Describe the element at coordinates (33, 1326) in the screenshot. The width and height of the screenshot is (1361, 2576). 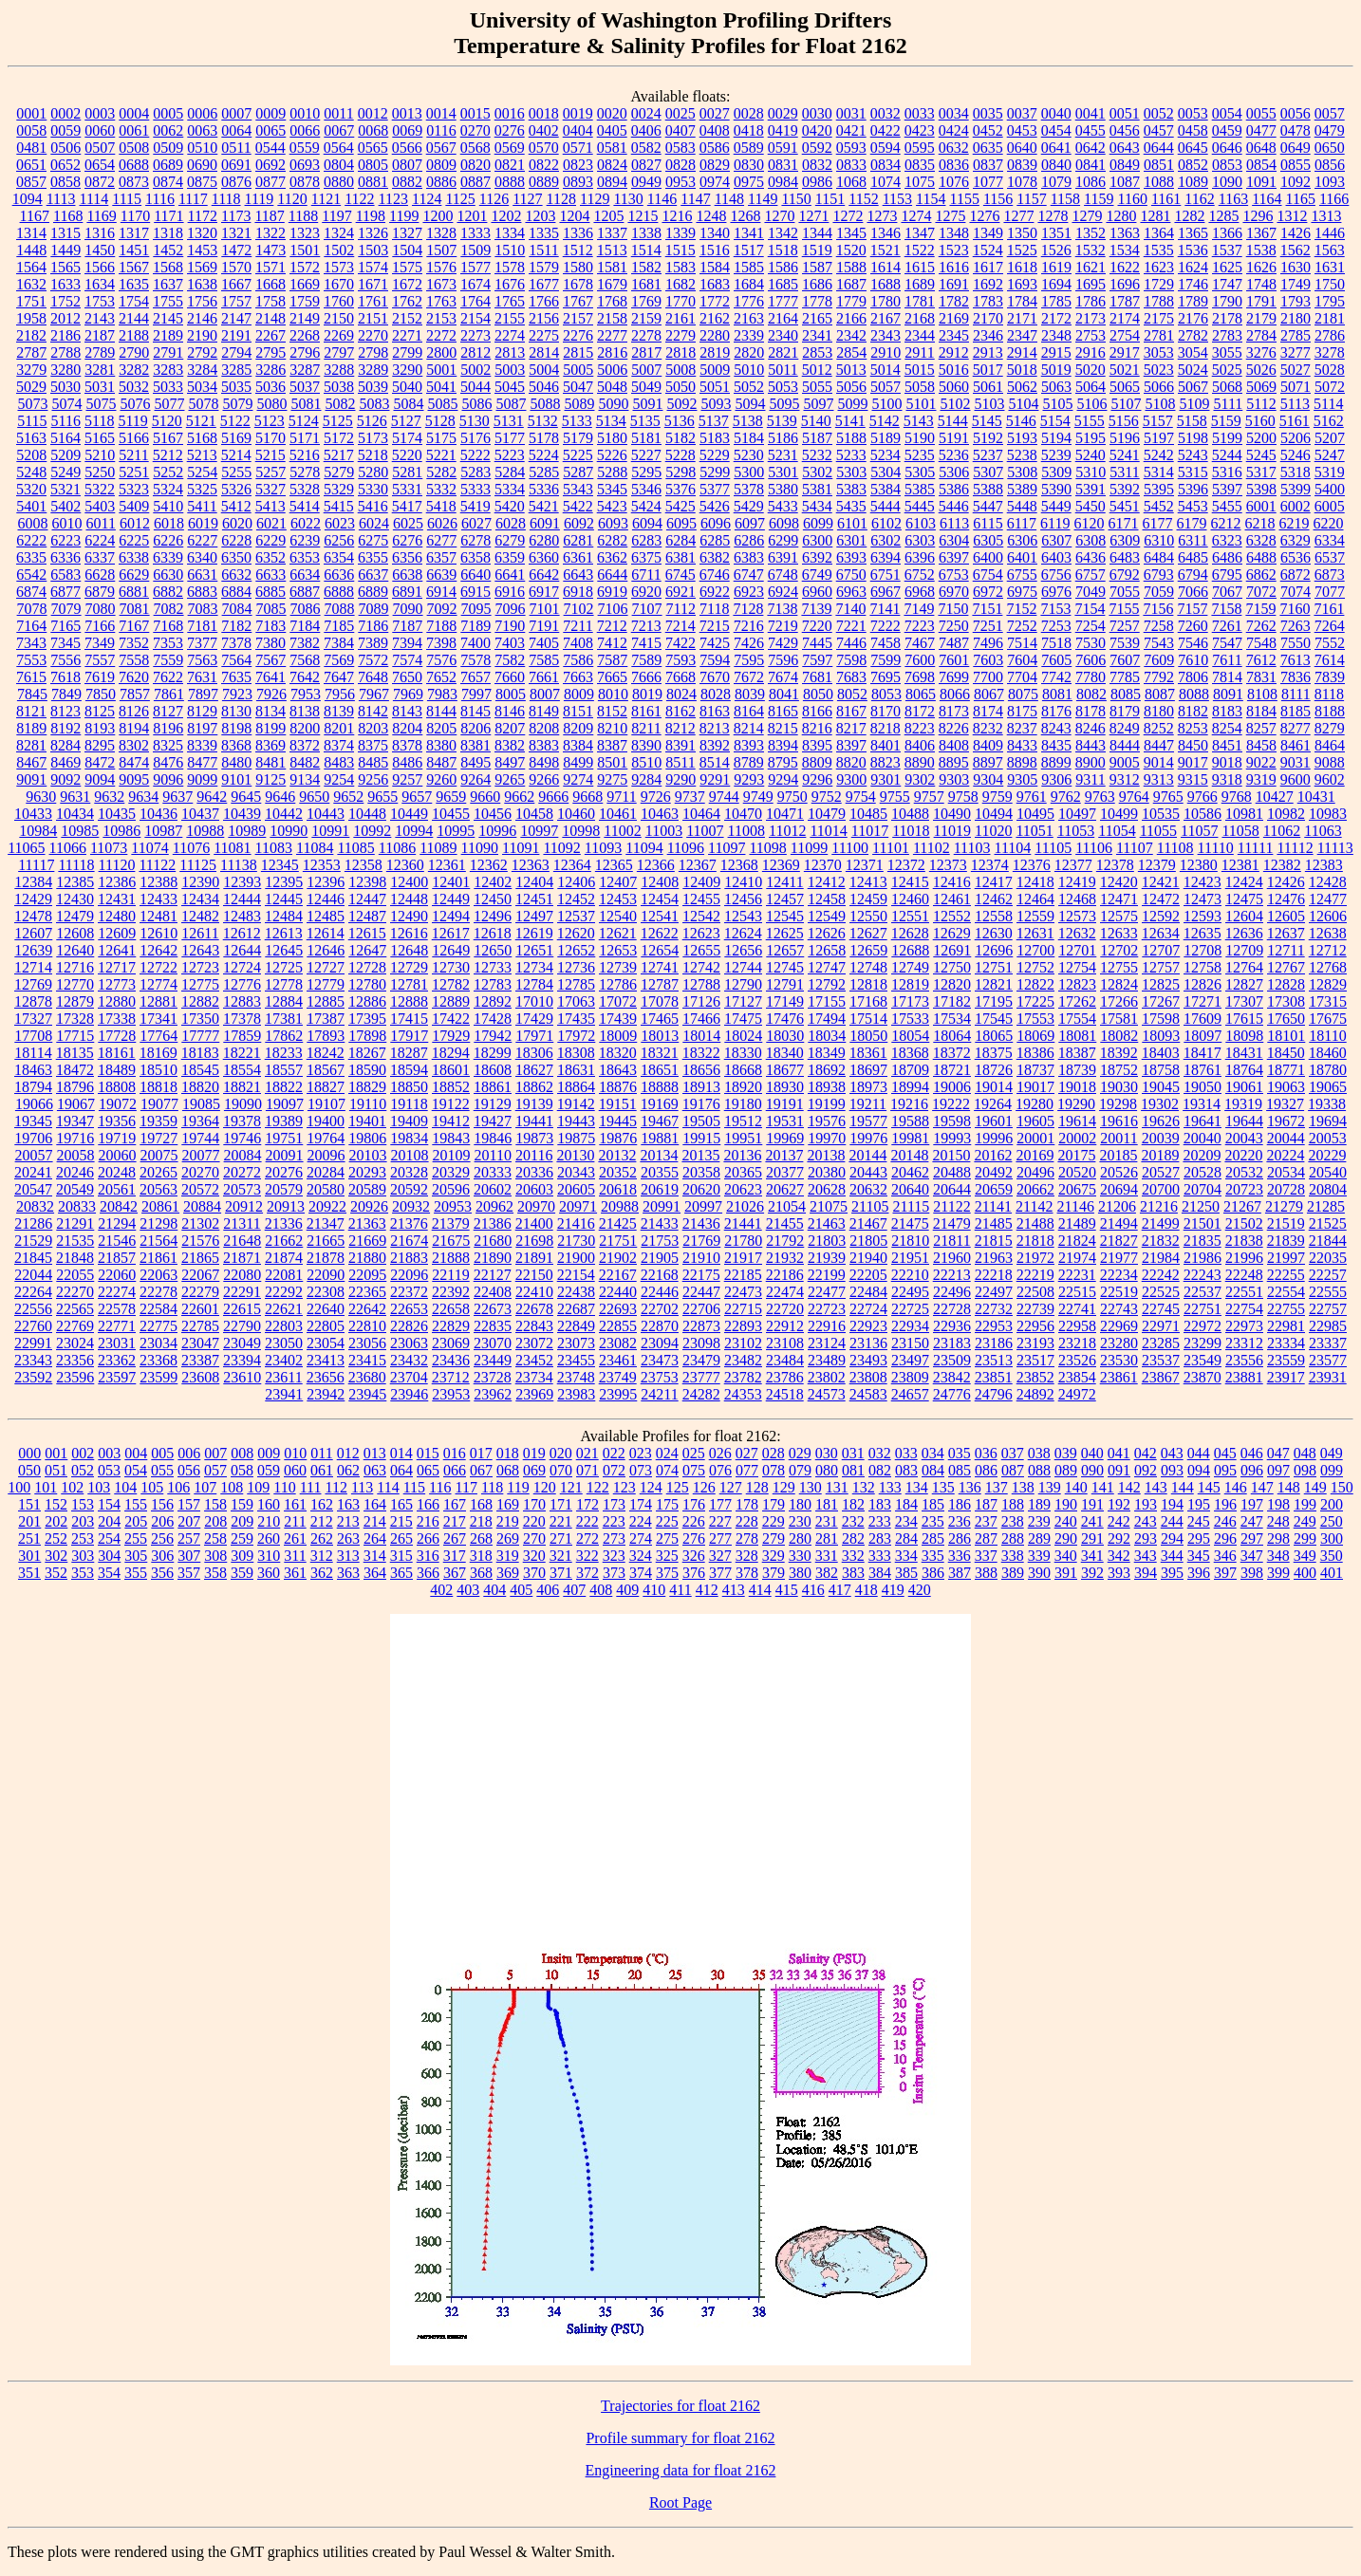
I see `22760` at that location.